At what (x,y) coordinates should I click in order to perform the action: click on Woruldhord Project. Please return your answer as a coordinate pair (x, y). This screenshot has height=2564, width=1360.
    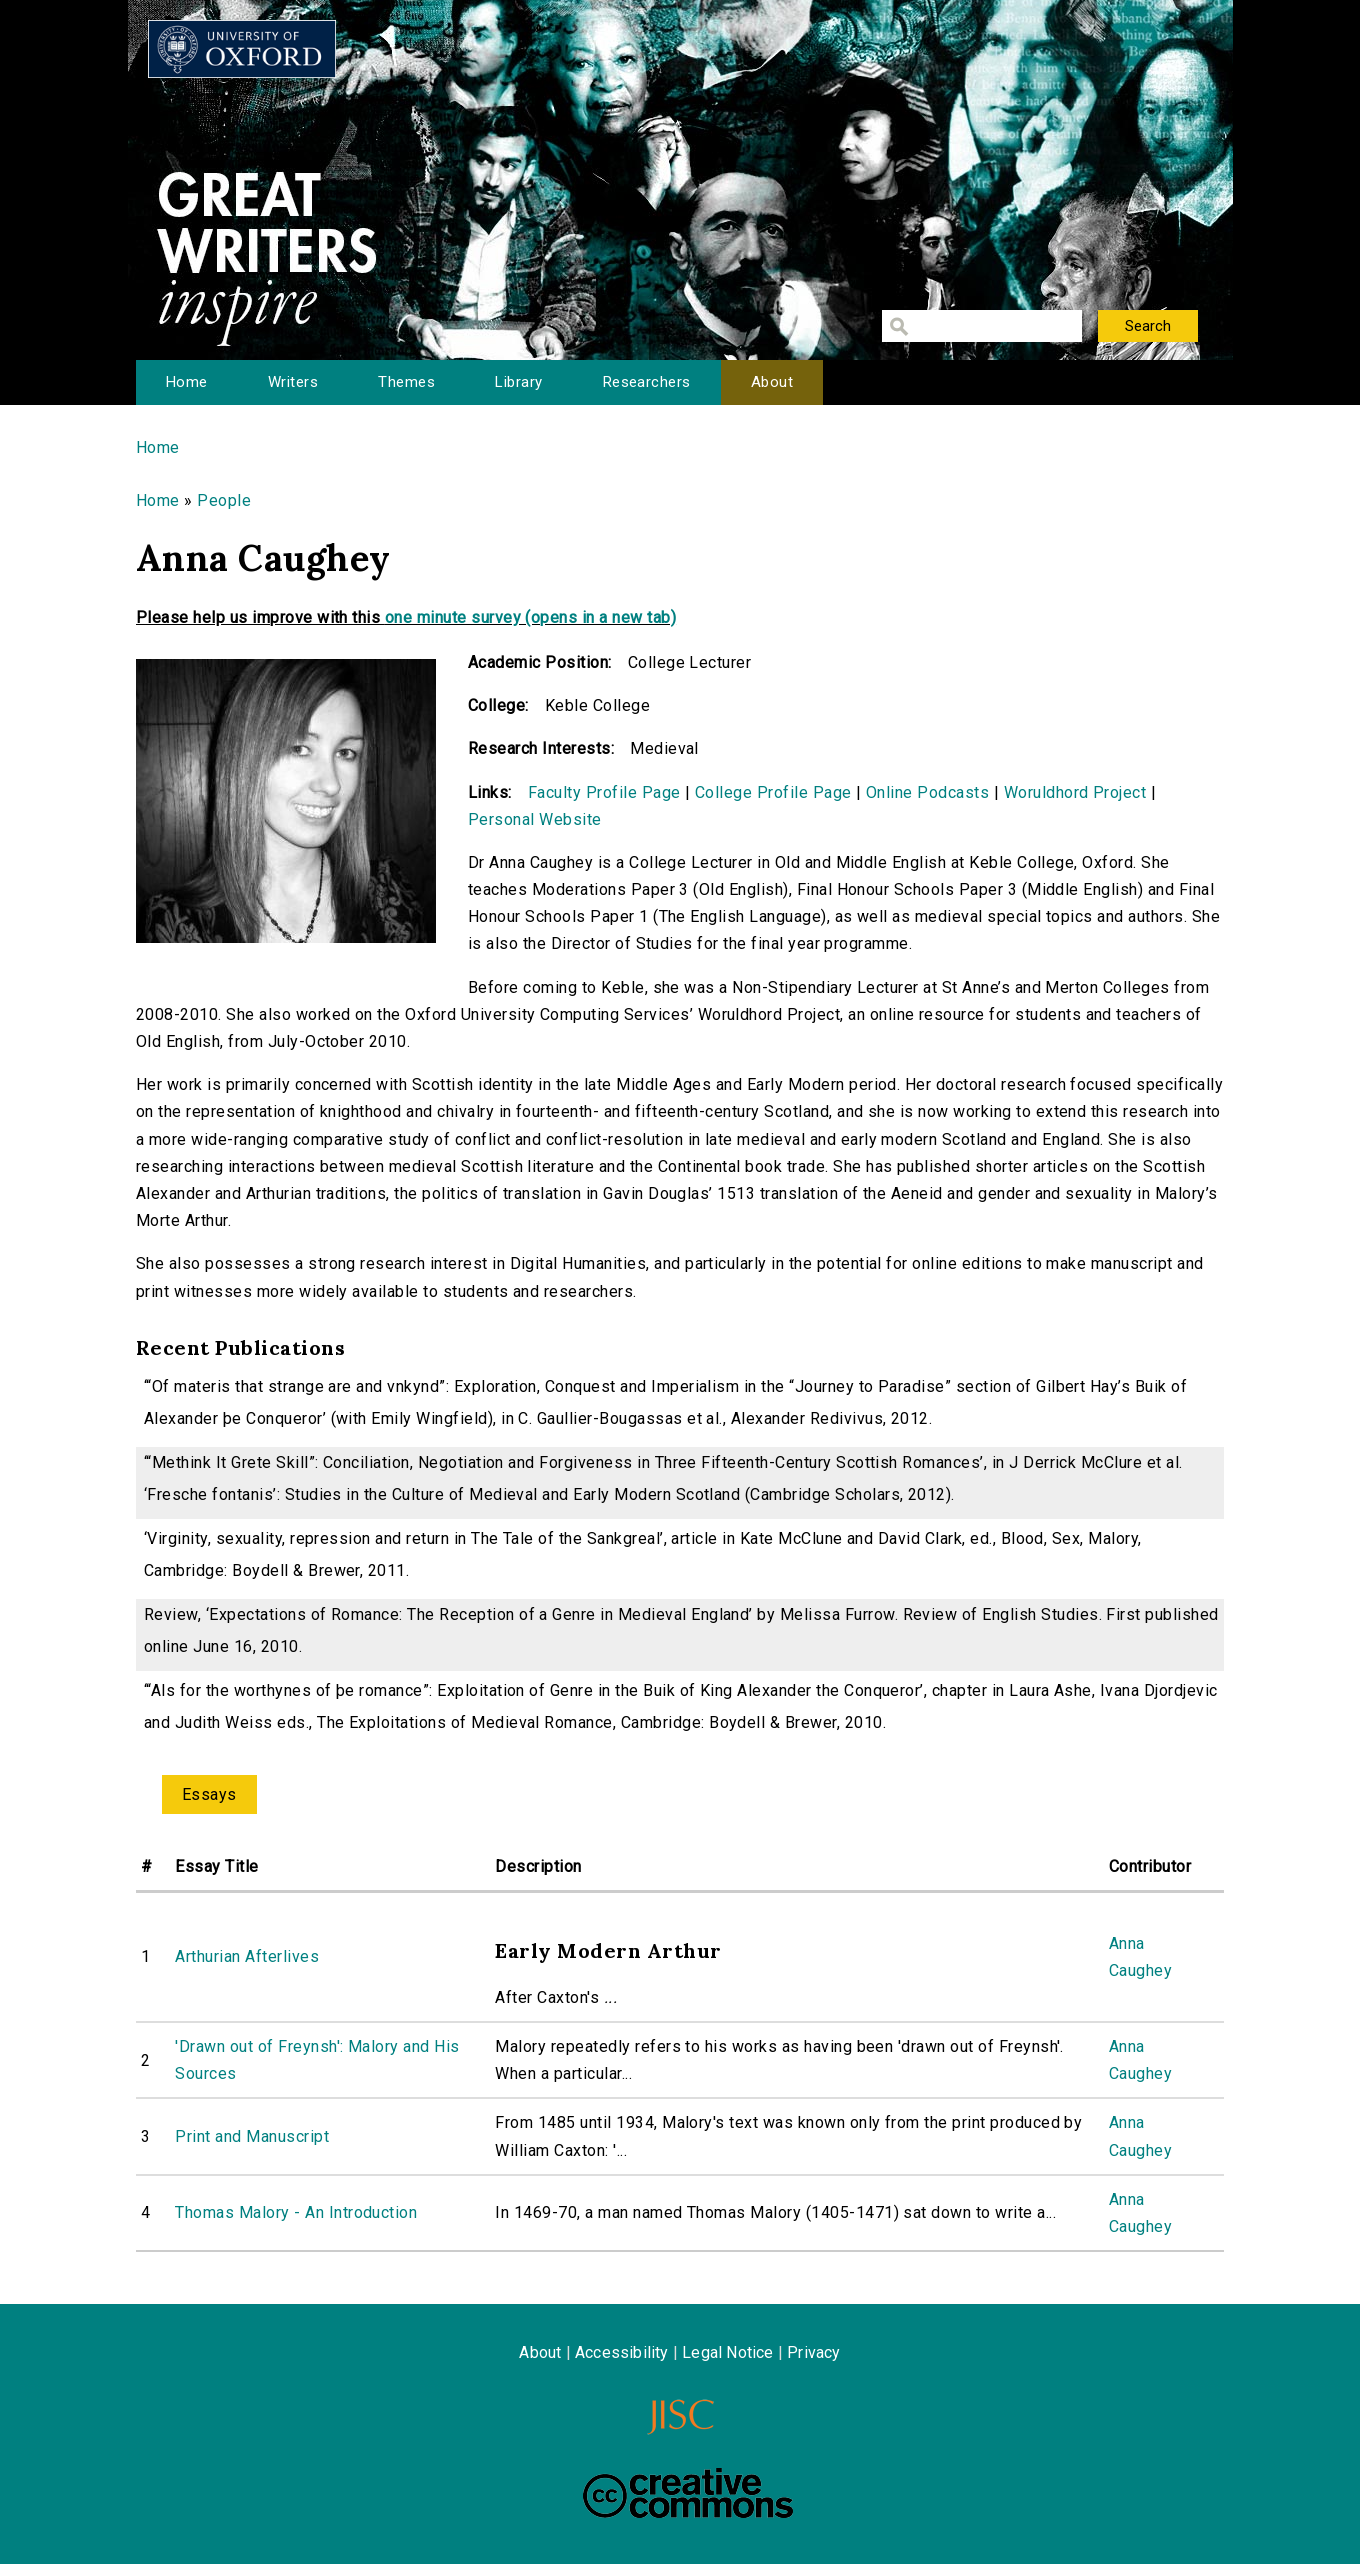
    Looking at the image, I should click on (1075, 792).